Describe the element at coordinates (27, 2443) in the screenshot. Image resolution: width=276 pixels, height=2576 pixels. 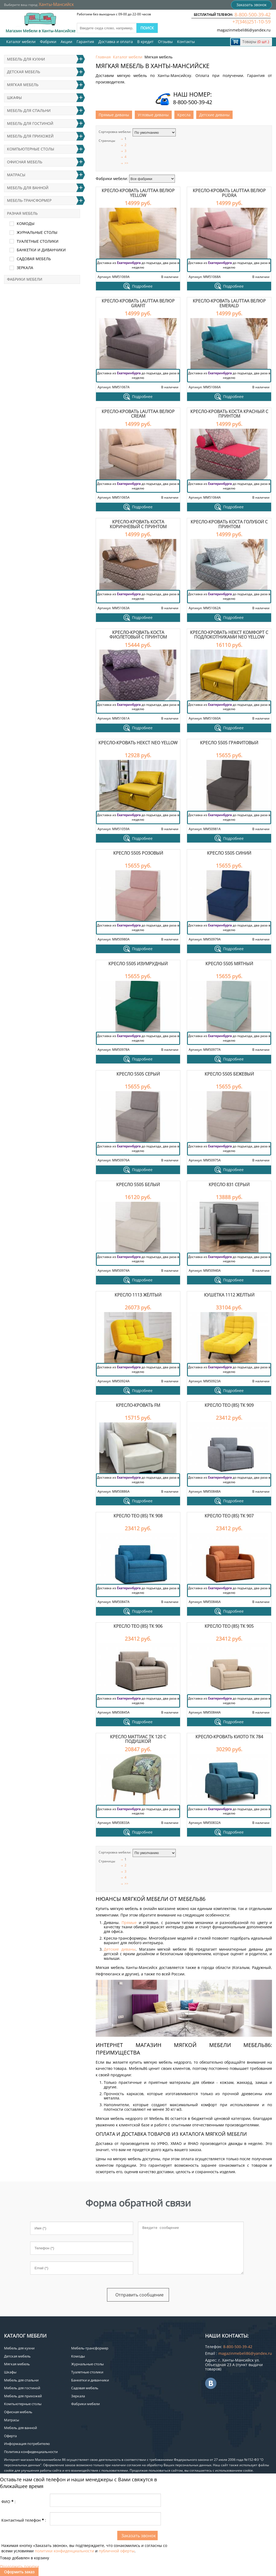
I see `Информация потребителю` at that location.